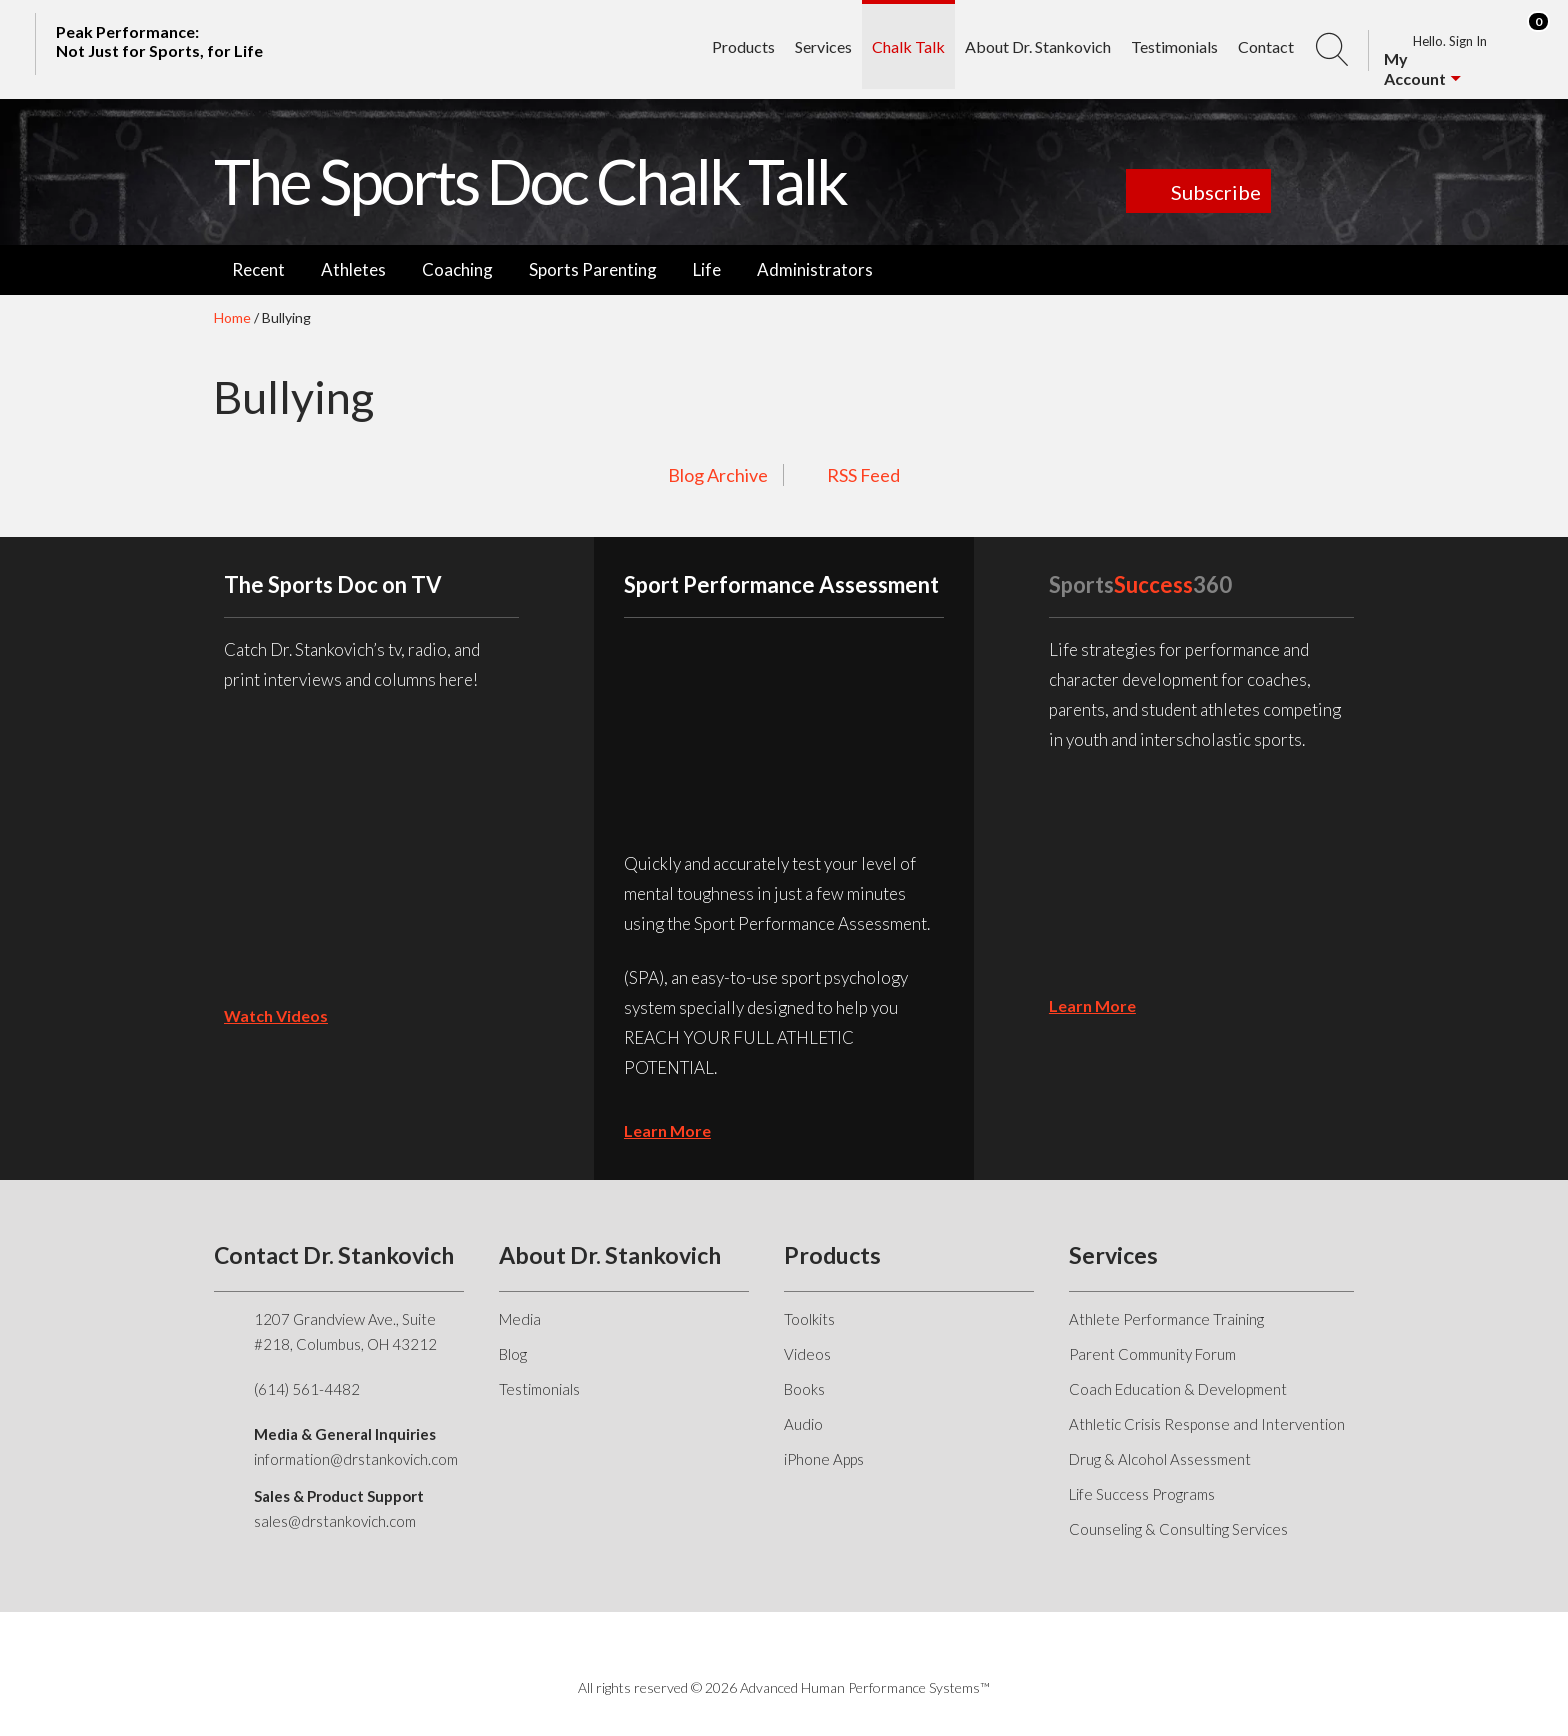 Image resolution: width=1568 pixels, height=1736 pixels. Describe the element at coordinates (232, 317) in the screenshot. I see `Home` at that location.